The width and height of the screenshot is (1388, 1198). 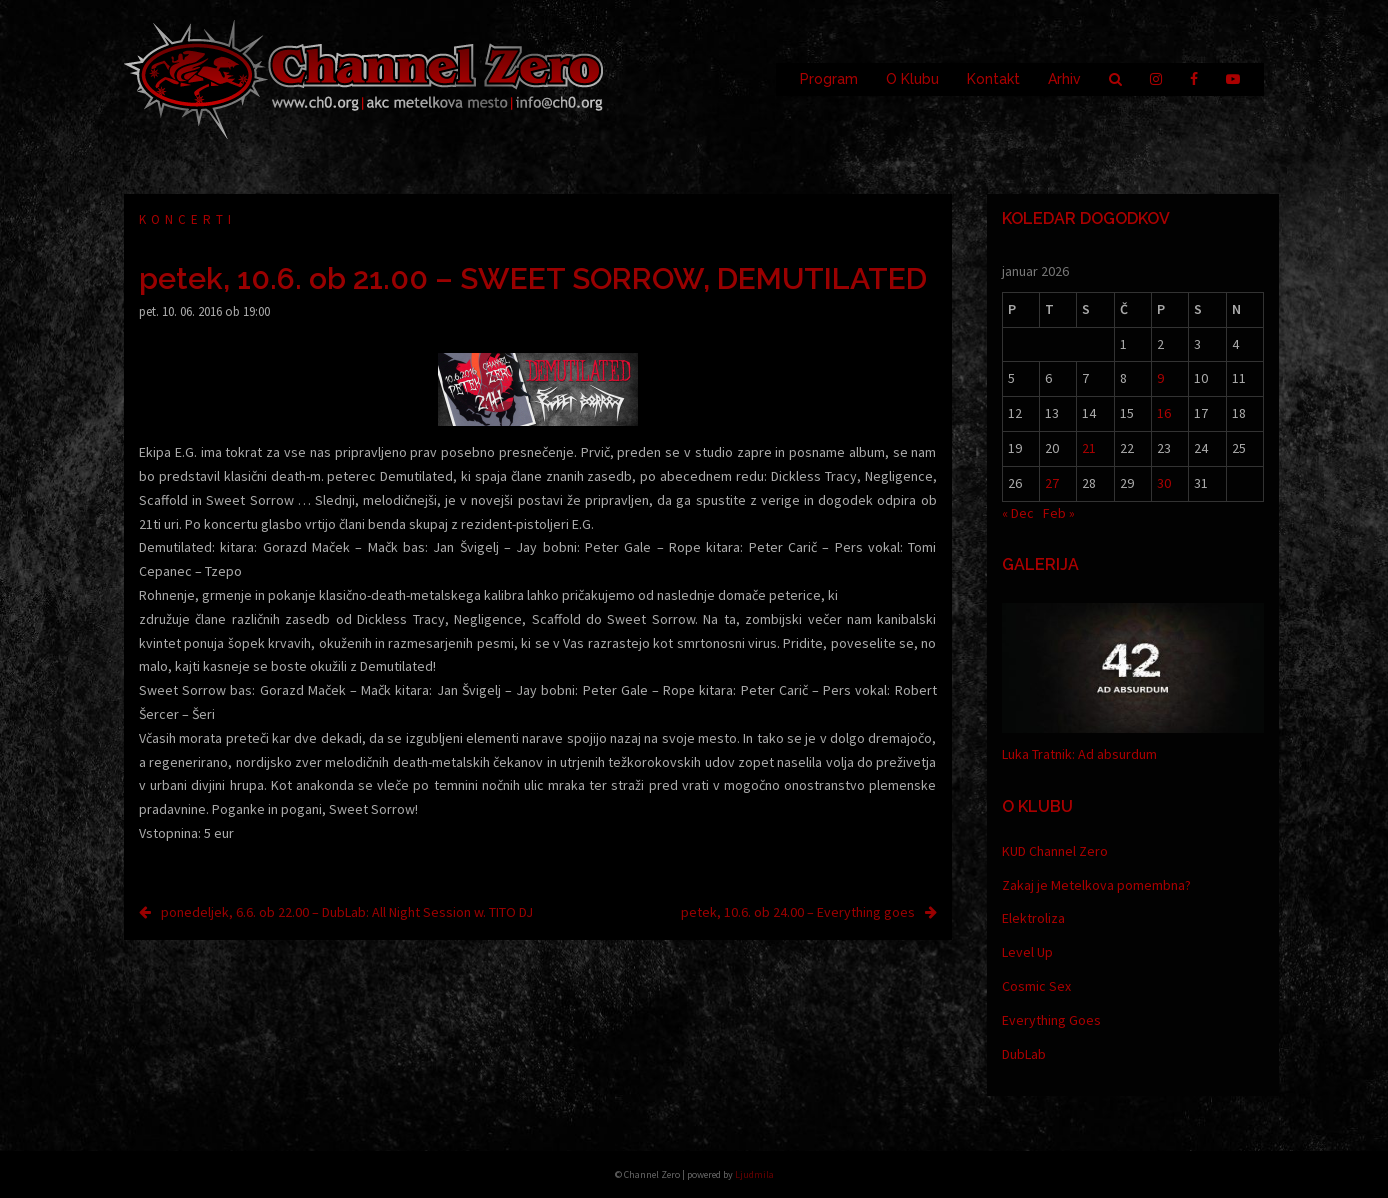 What do you see at coordinates (1055, 851) in the screenshot?
I see `KUD Channel Zero` at bounding box center [1055, 851].